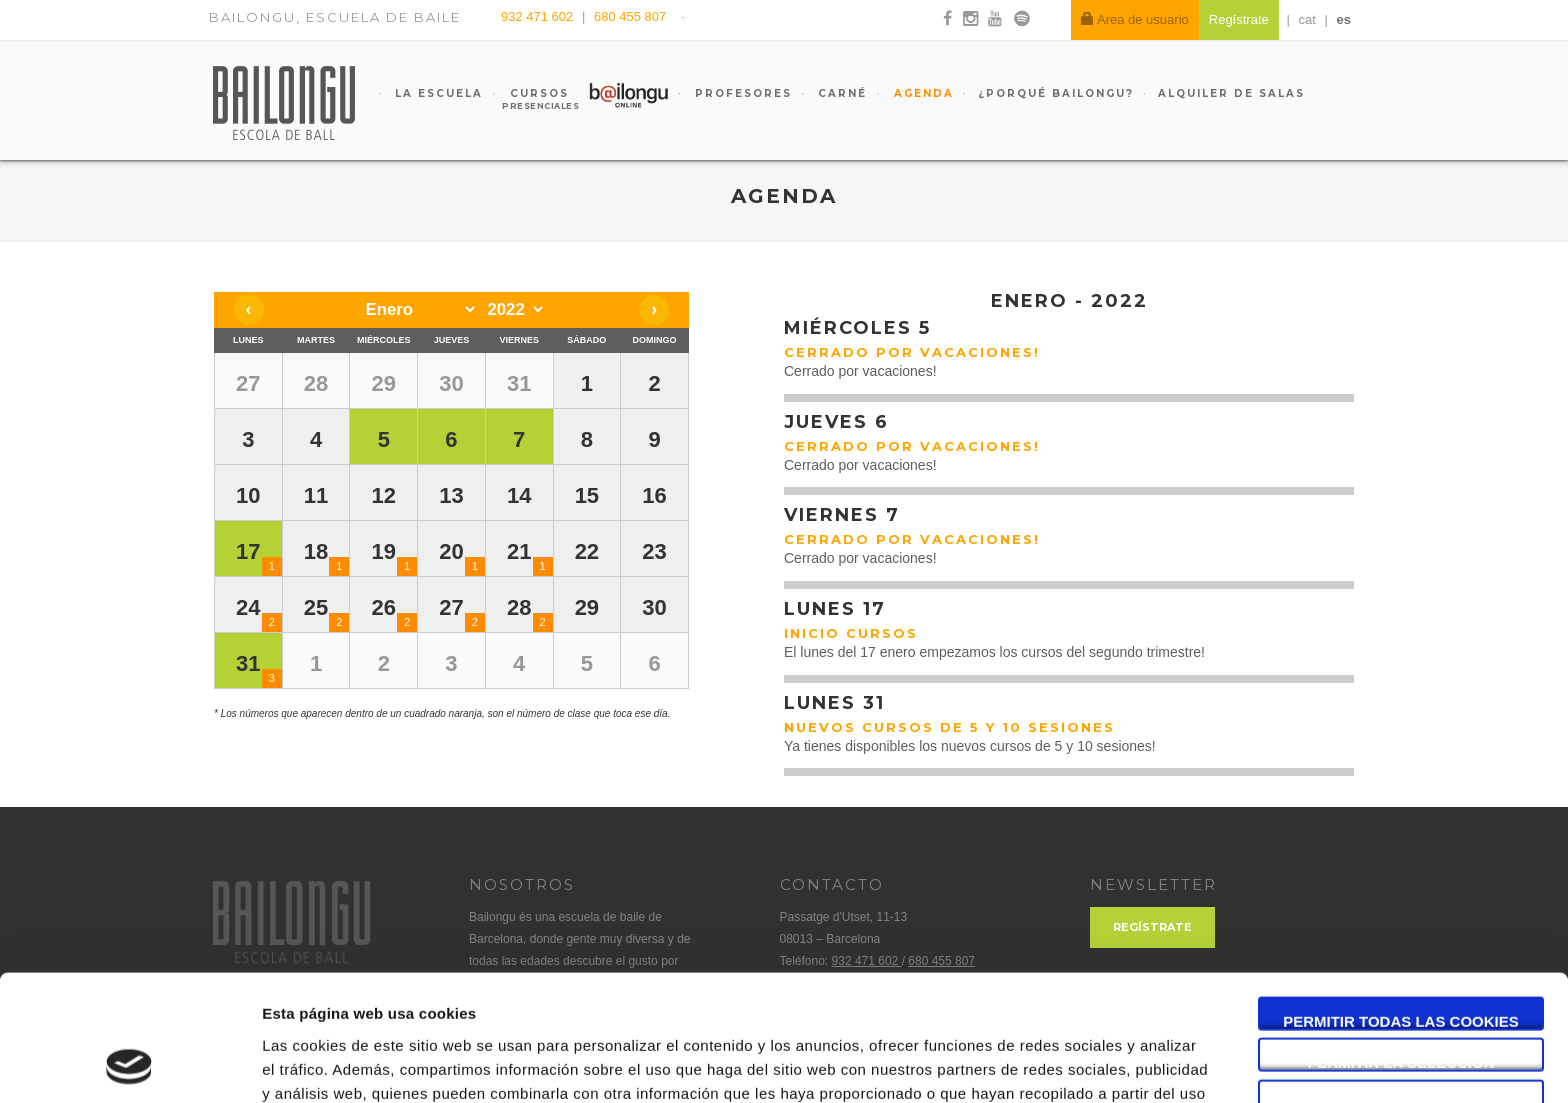 The image size is (1568, 1103). What do you see at coordinates (1401, 986) in the screenshot?
I see `Solo usar cookies necesarias` at bounding box center [1401, 986].